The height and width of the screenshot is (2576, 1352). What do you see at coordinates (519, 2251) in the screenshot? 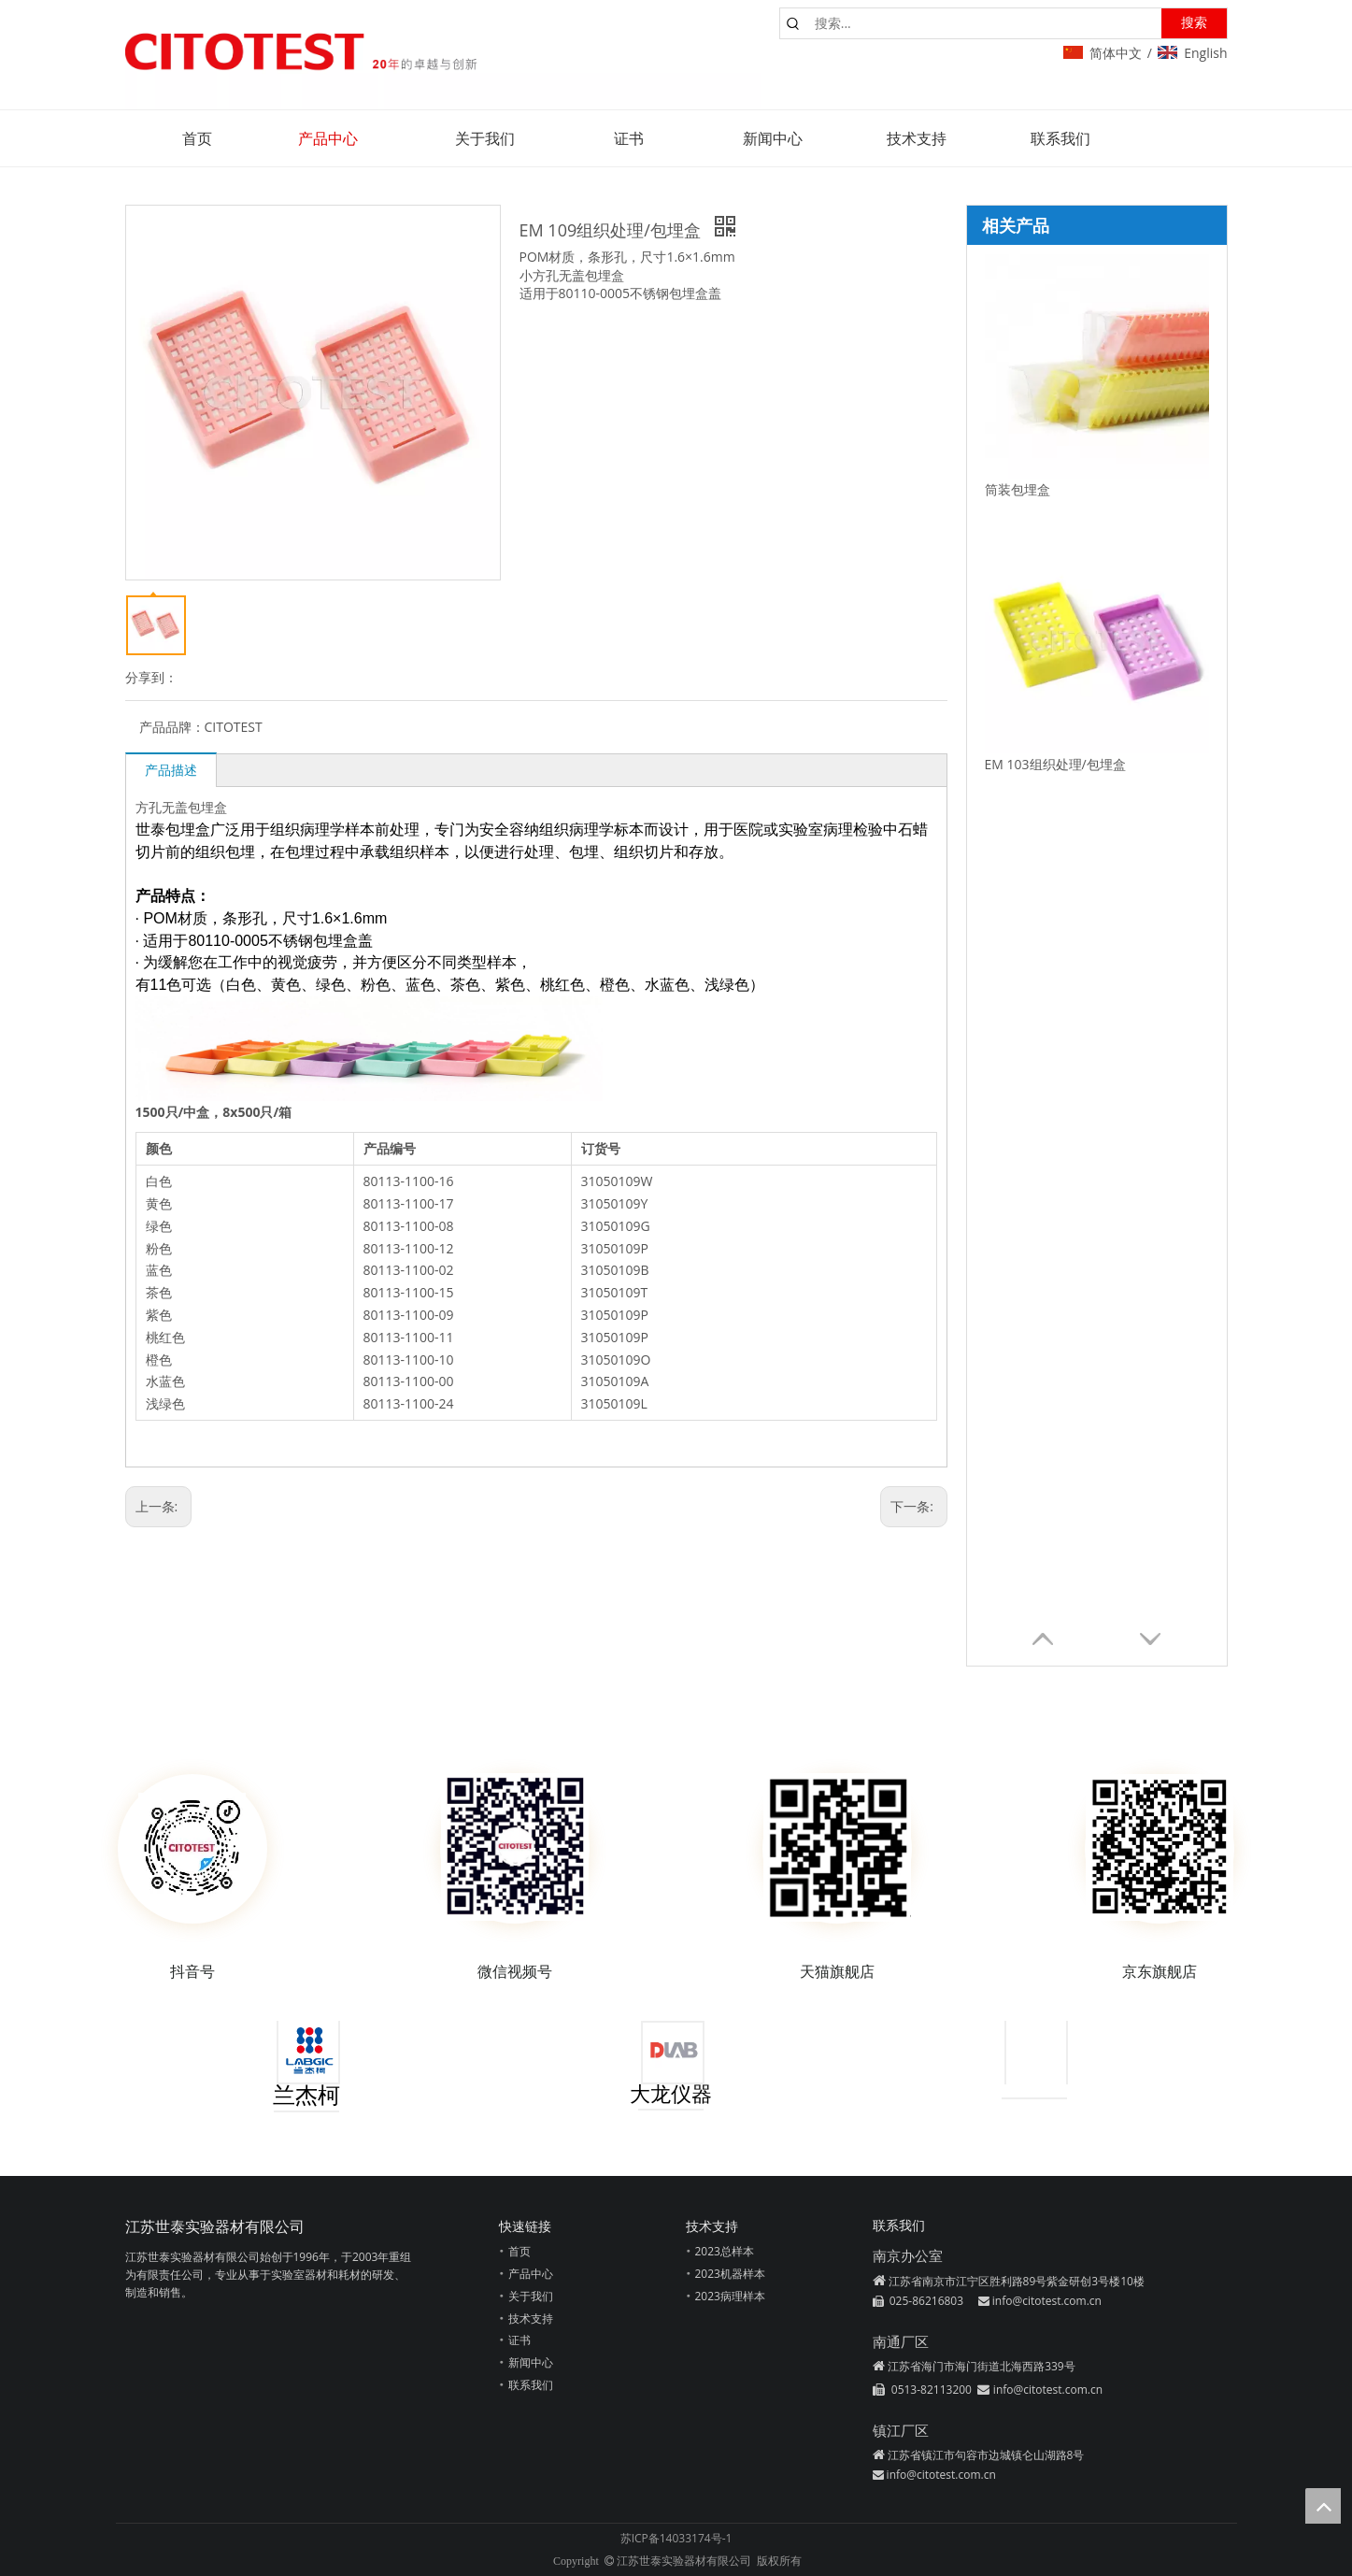
I see `首页` at bounding box center [519, 2251].